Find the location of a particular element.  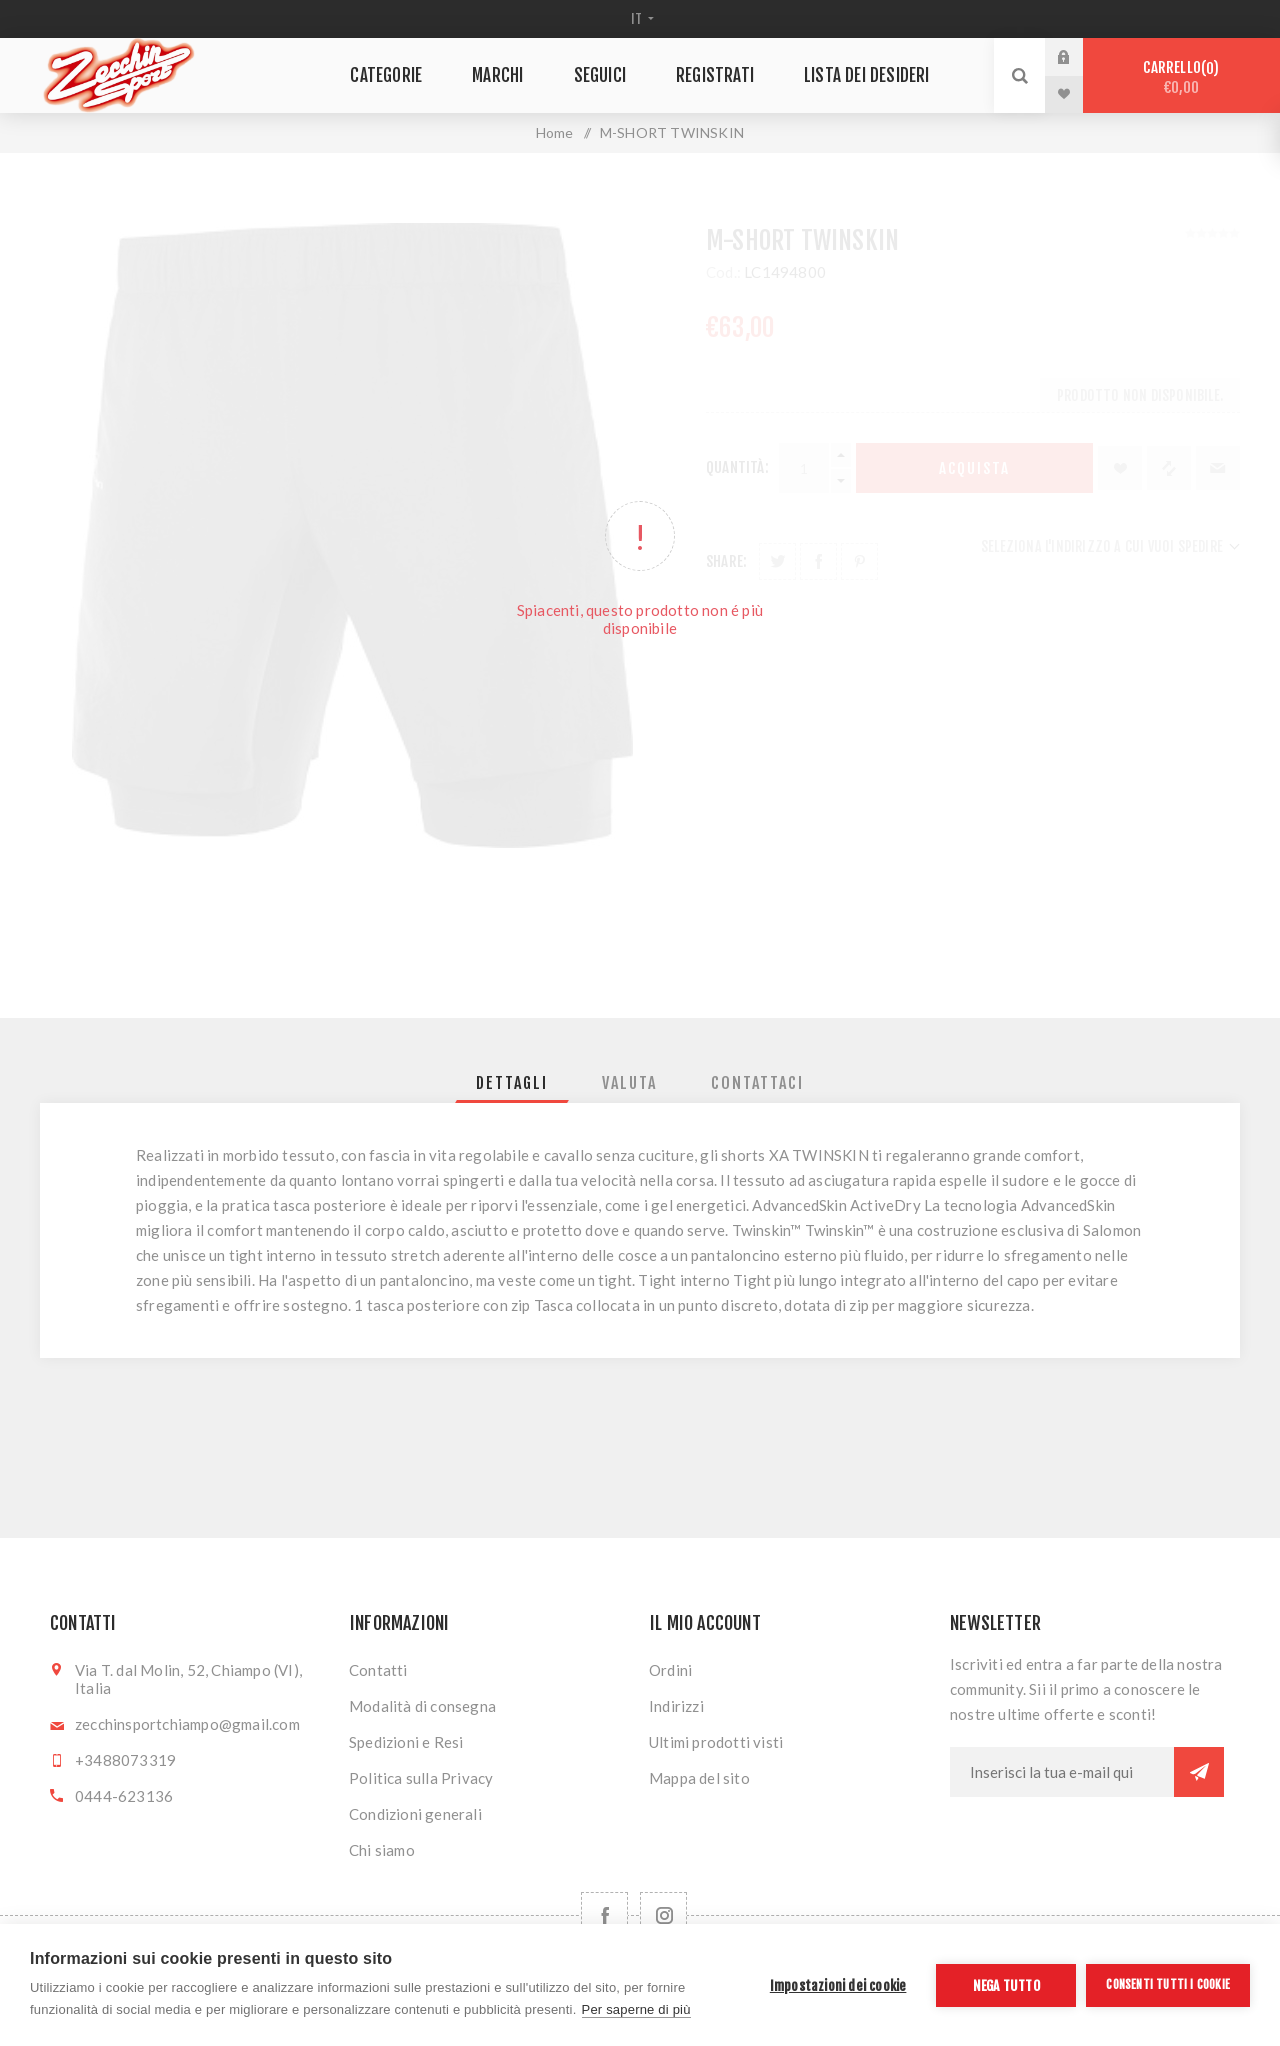

Consenti tutti i cookie is located at coordinates (1168, 1984).